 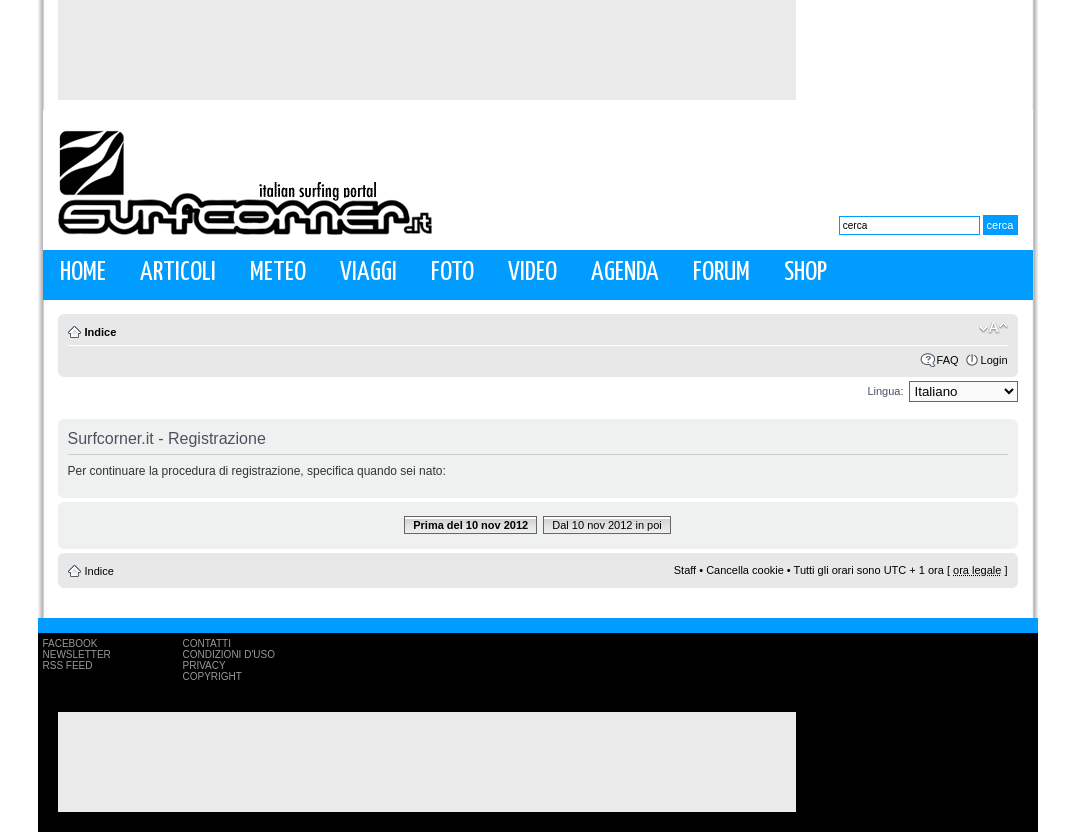 What do you see at coordinates (278, 272) in the screenshot?
I see `Meteo` at bounding box center [278, 272].